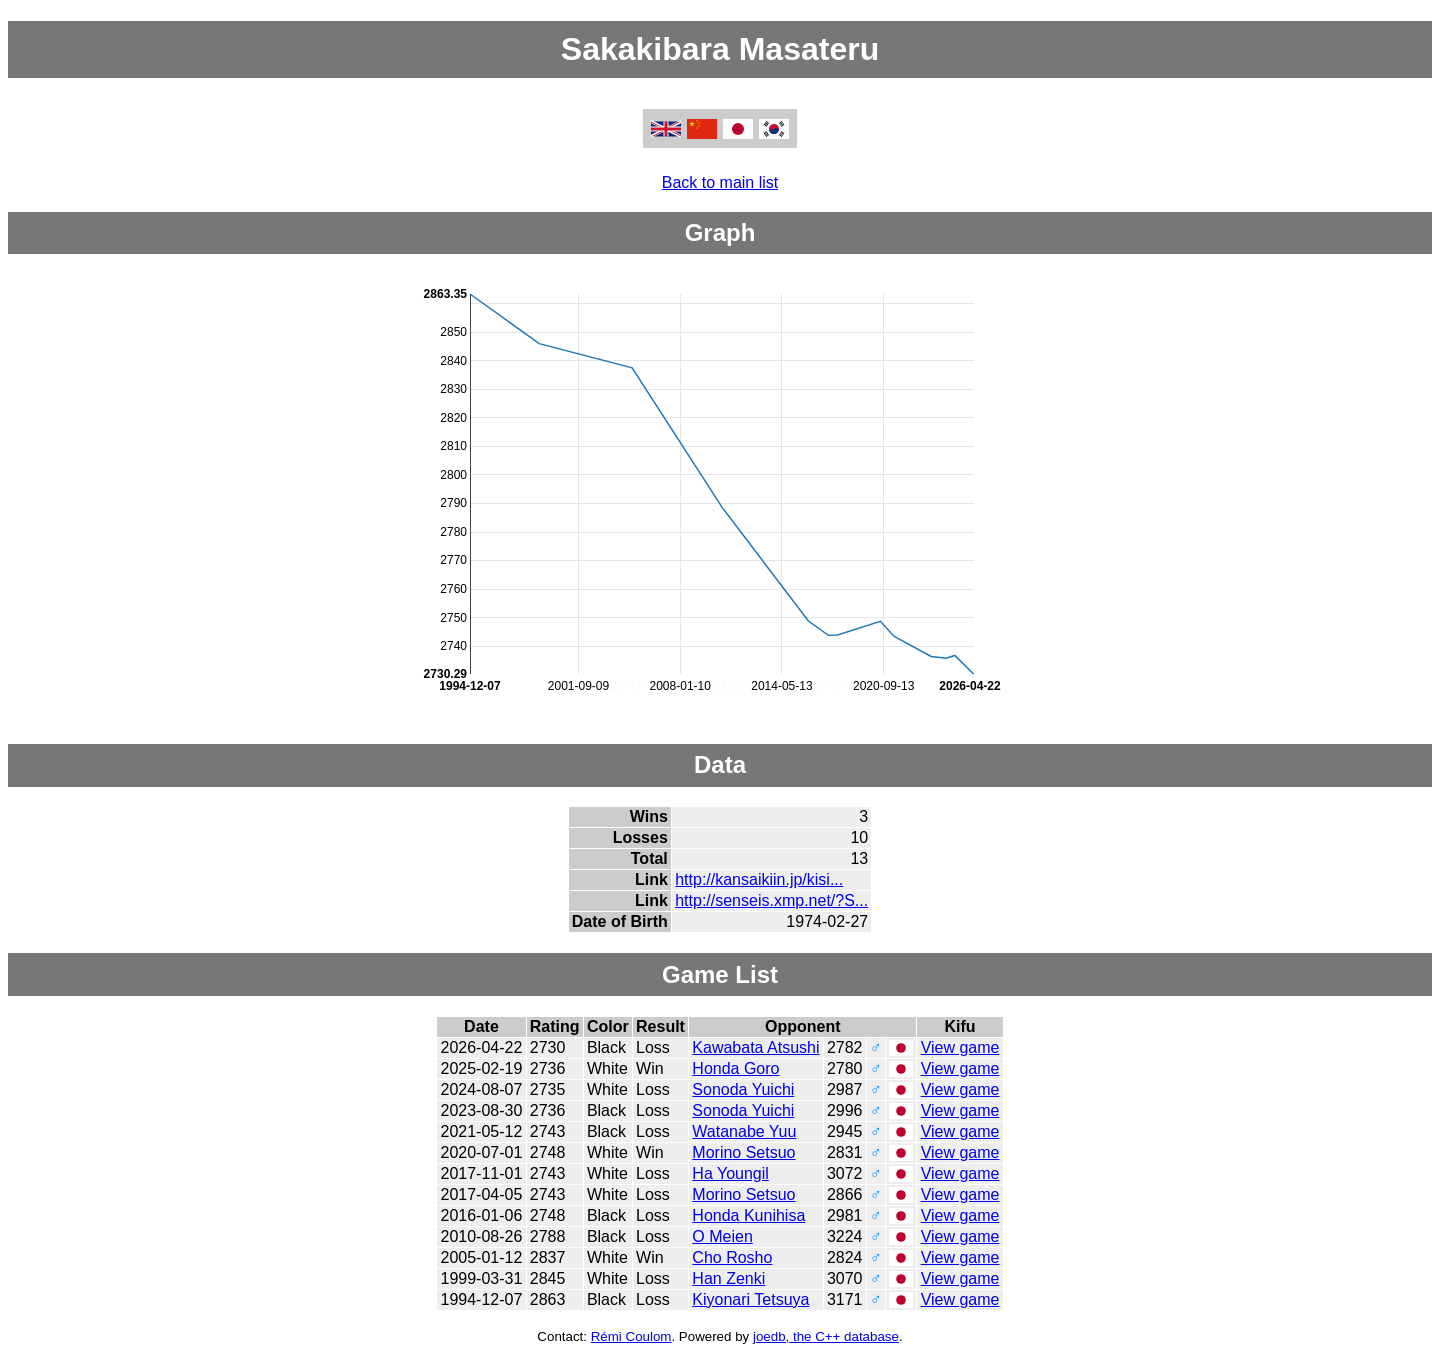 This screenshot has height=1361, width=1440. What do you see at coordinates (720, 182) in the screenshot?
I see `Back to main list` at bounding box center [720, 182].